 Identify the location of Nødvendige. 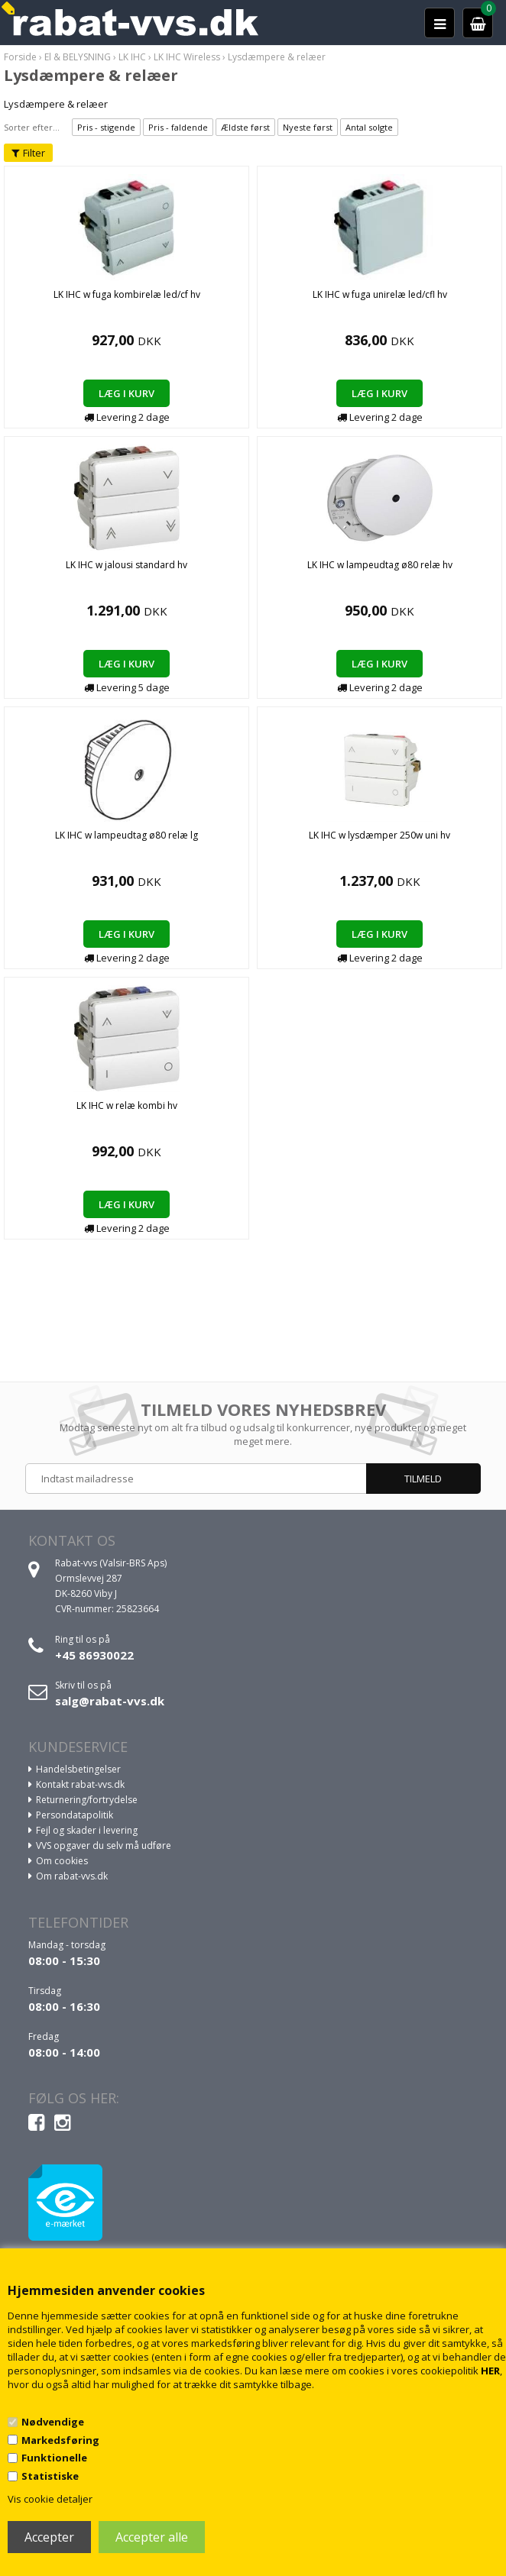
(52, 2422).